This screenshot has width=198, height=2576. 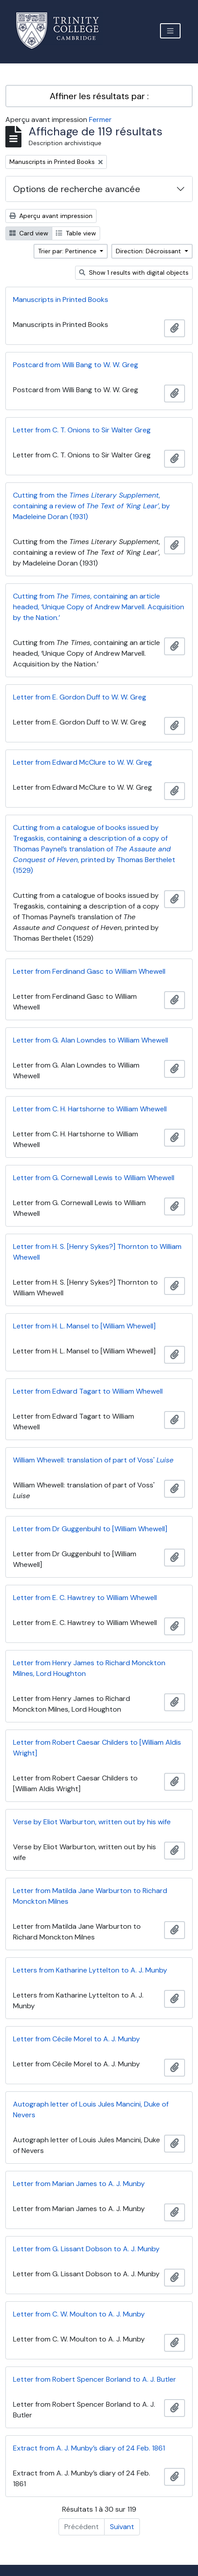 What do you see at coordinates (76, 189) in the screenshot?
I see `Options de recherche avancée` at bounding box center [76, 189].